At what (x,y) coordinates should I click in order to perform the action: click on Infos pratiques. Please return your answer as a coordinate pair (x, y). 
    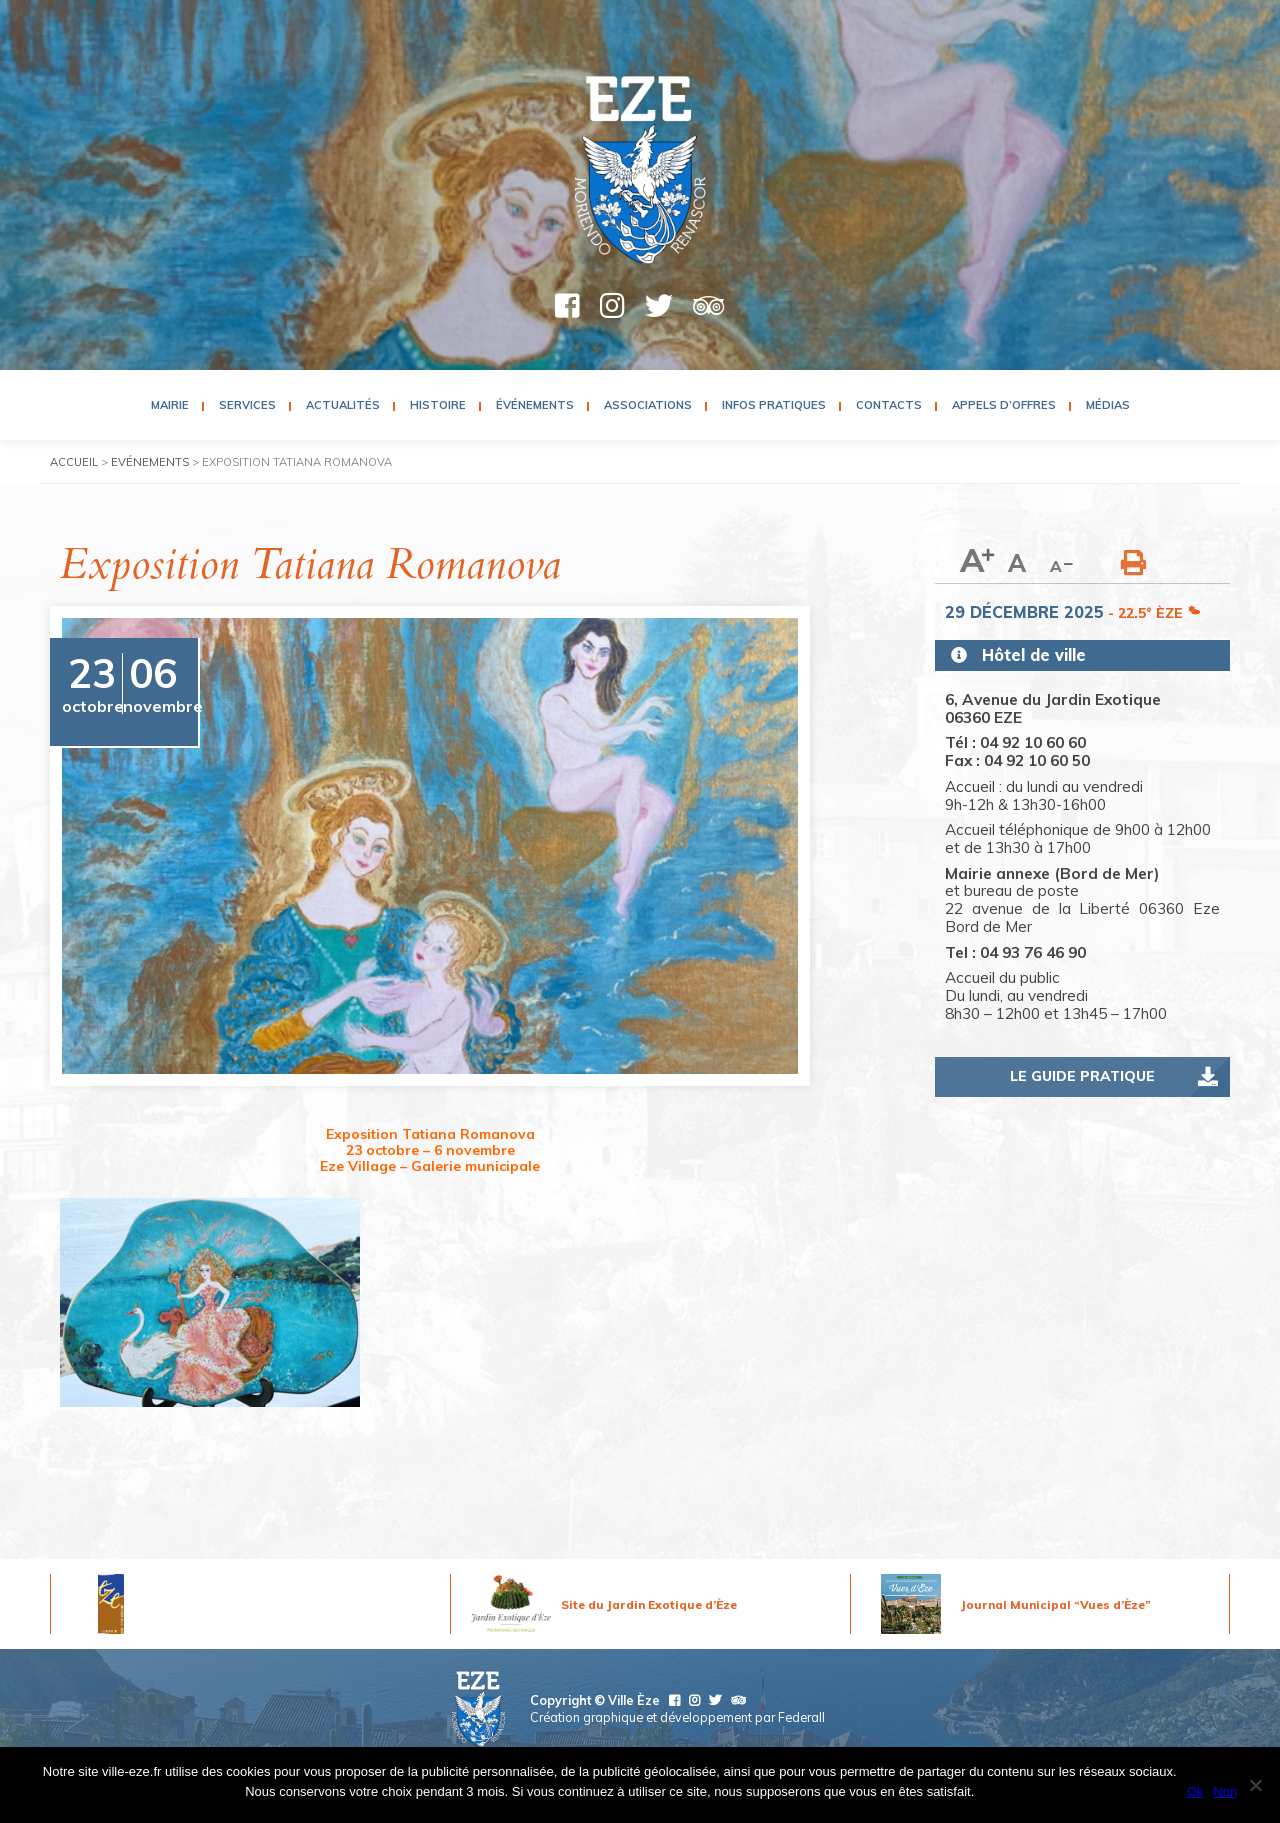
    Looking at the image, I should click on (774, 405).